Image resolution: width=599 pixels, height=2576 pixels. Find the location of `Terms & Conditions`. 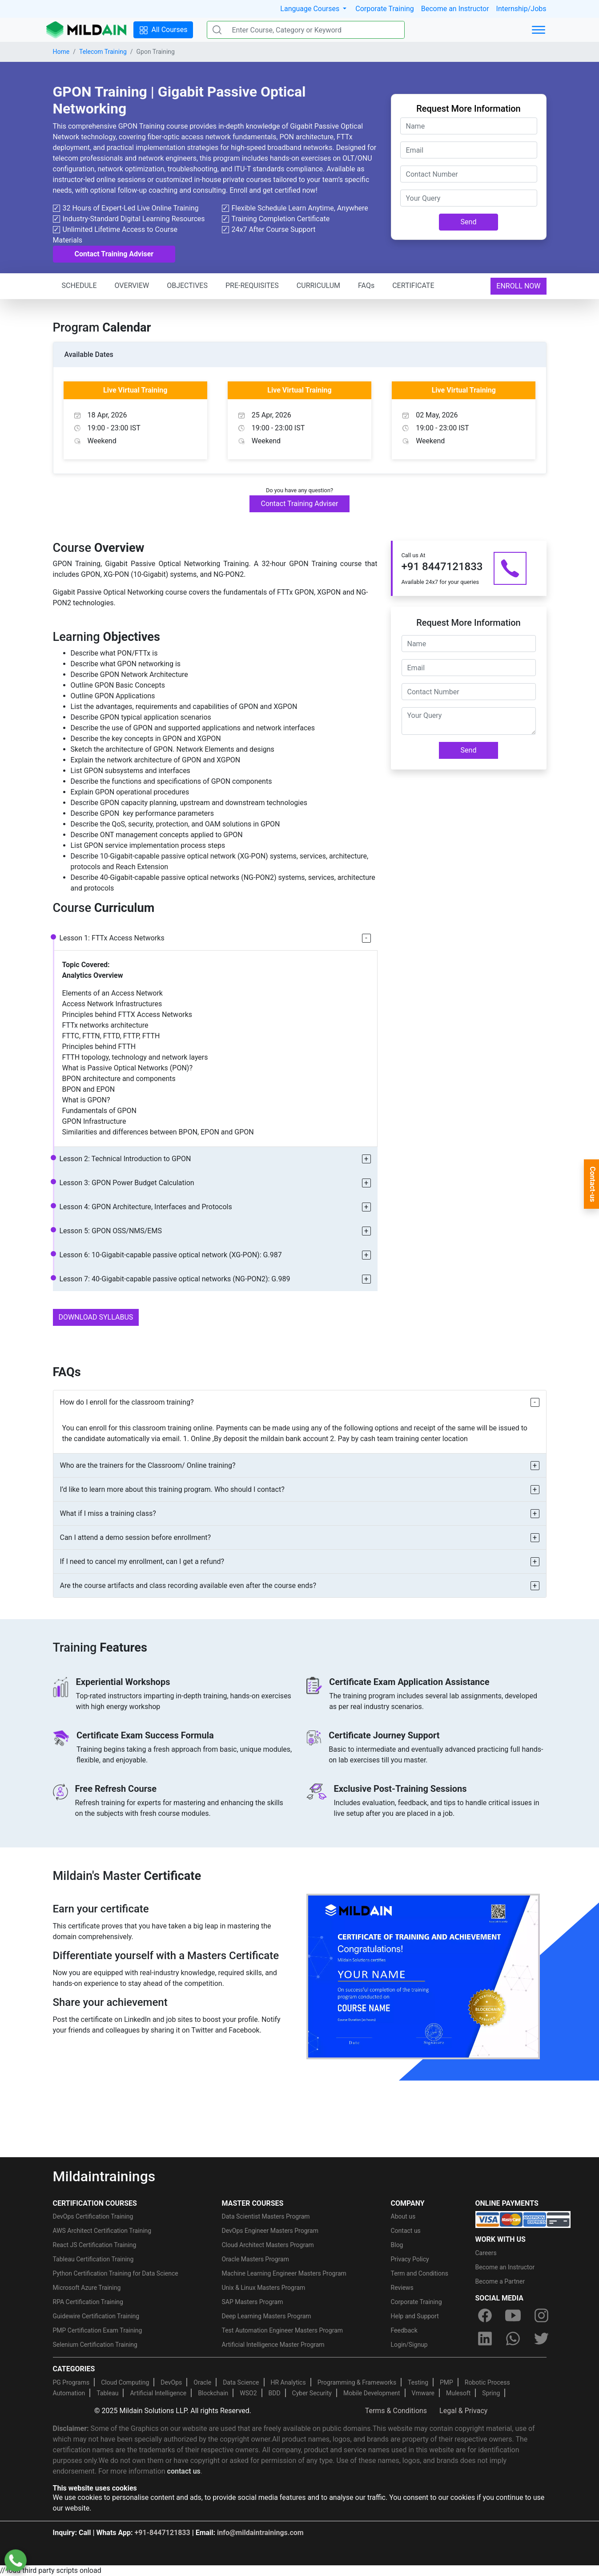

Terms & Conditions is located at coordinates (396, 2410).